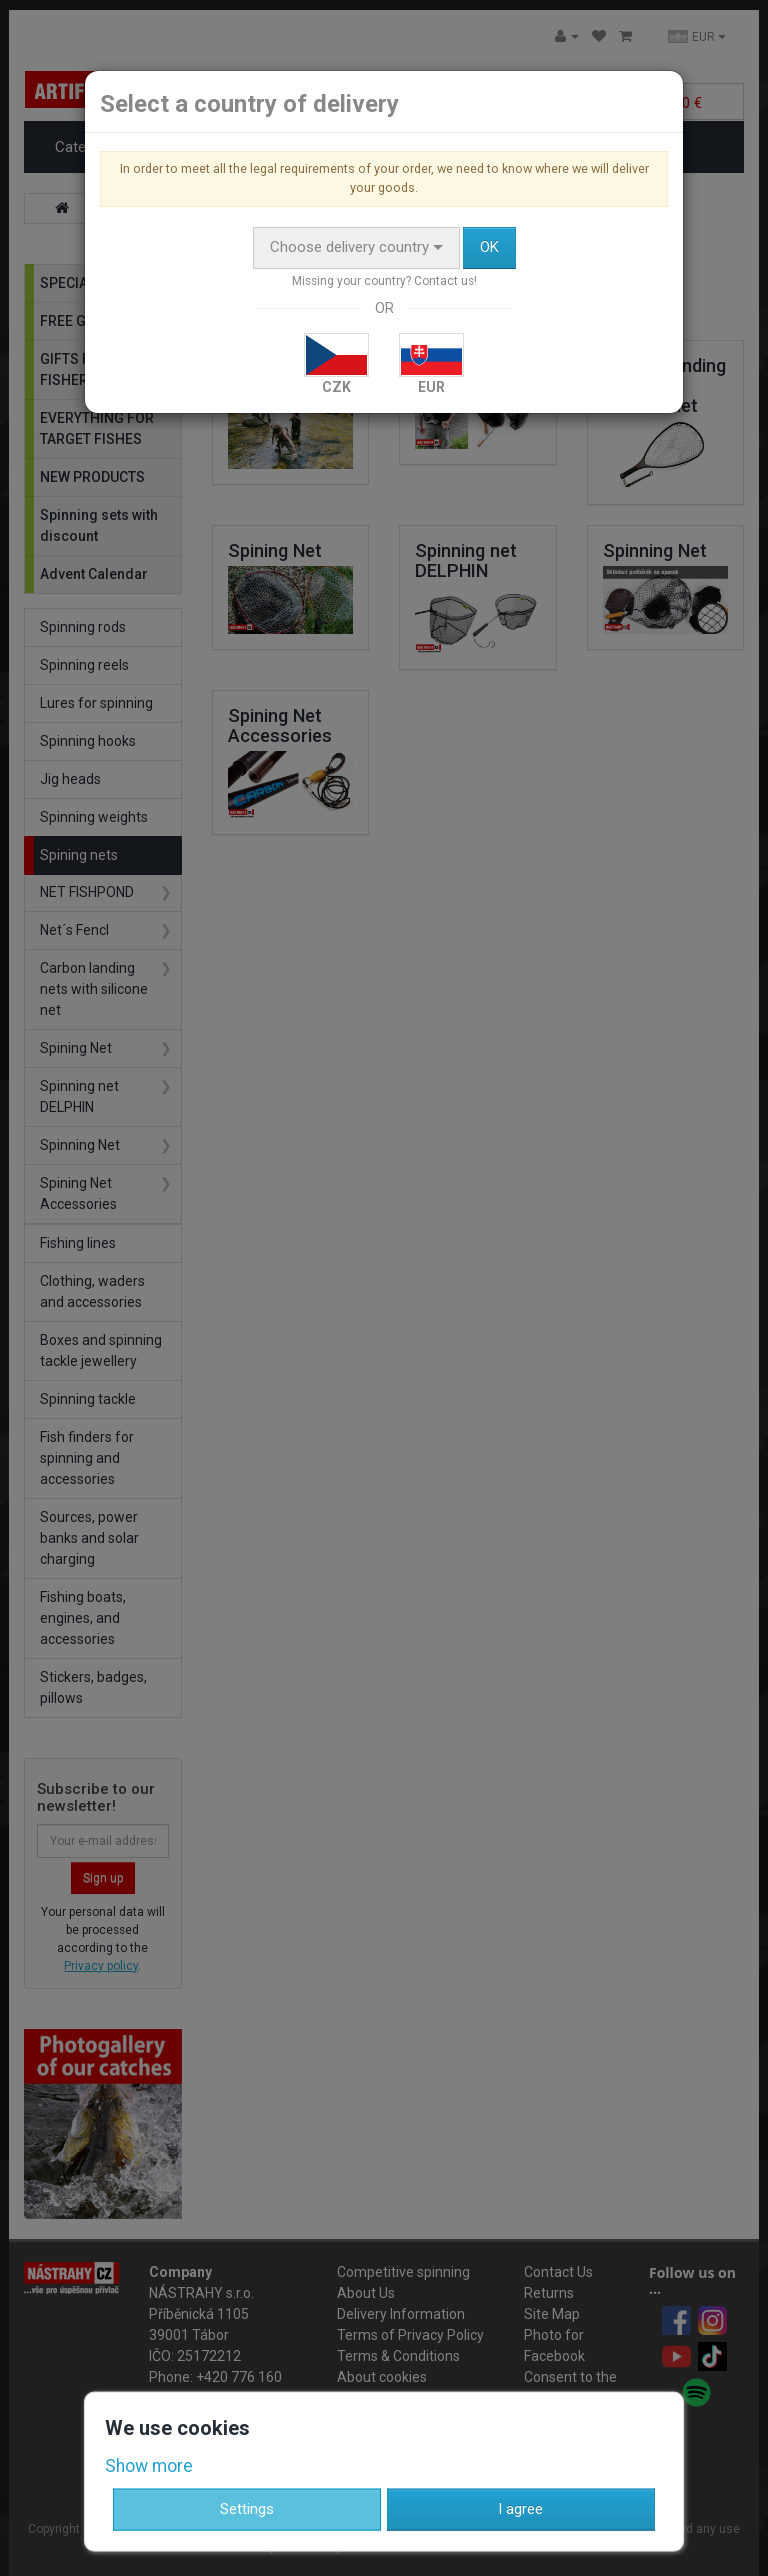  I want to click on I agree, so click(520, 2509).